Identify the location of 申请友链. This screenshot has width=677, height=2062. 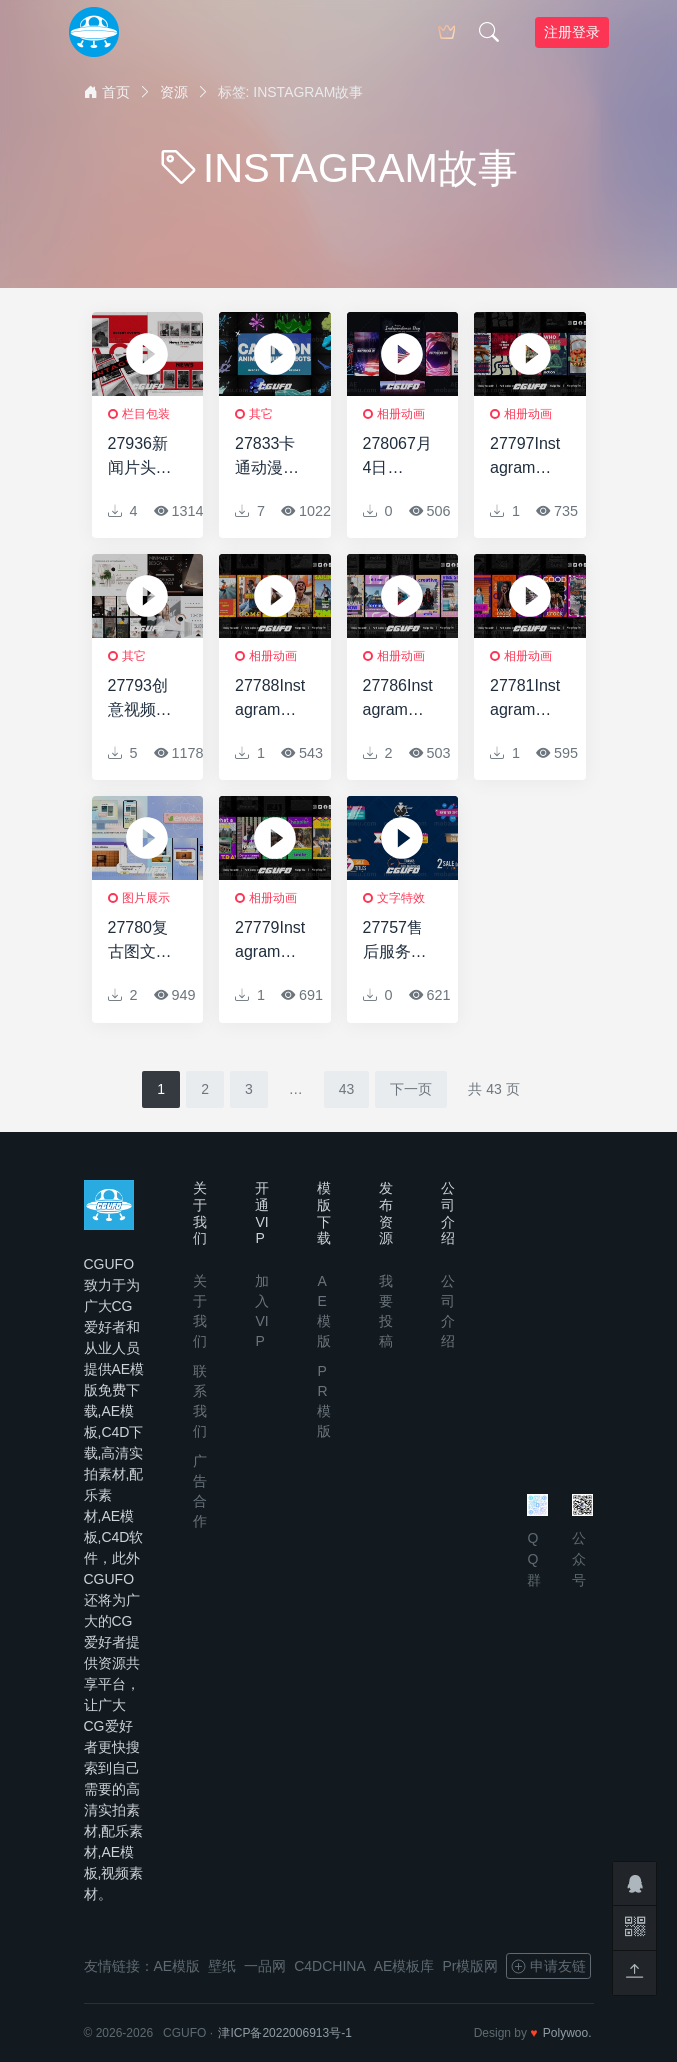
(548, 1966).